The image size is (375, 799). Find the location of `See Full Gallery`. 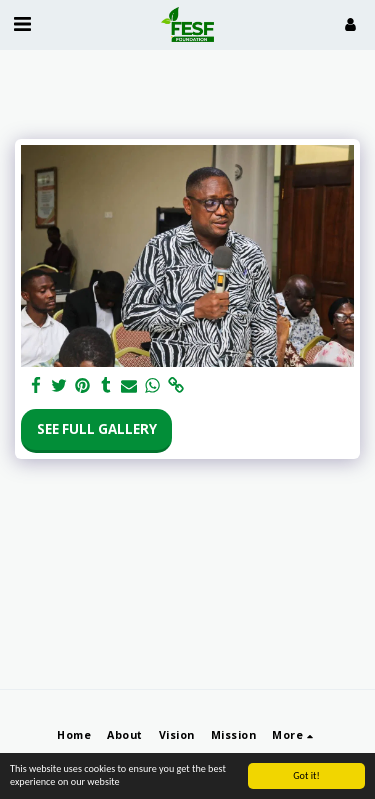

See Full Gallery is located at coordinates (97, 429).